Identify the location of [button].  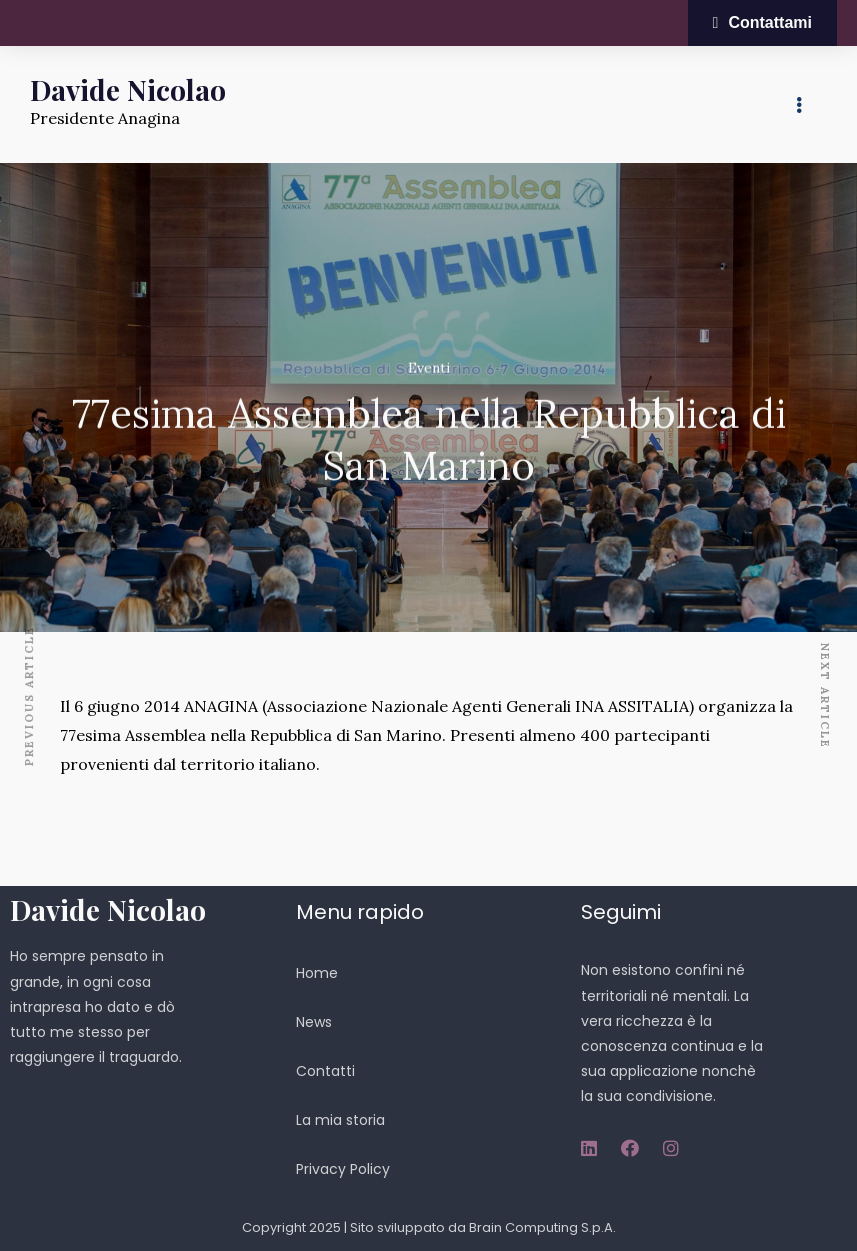
(762, 23).